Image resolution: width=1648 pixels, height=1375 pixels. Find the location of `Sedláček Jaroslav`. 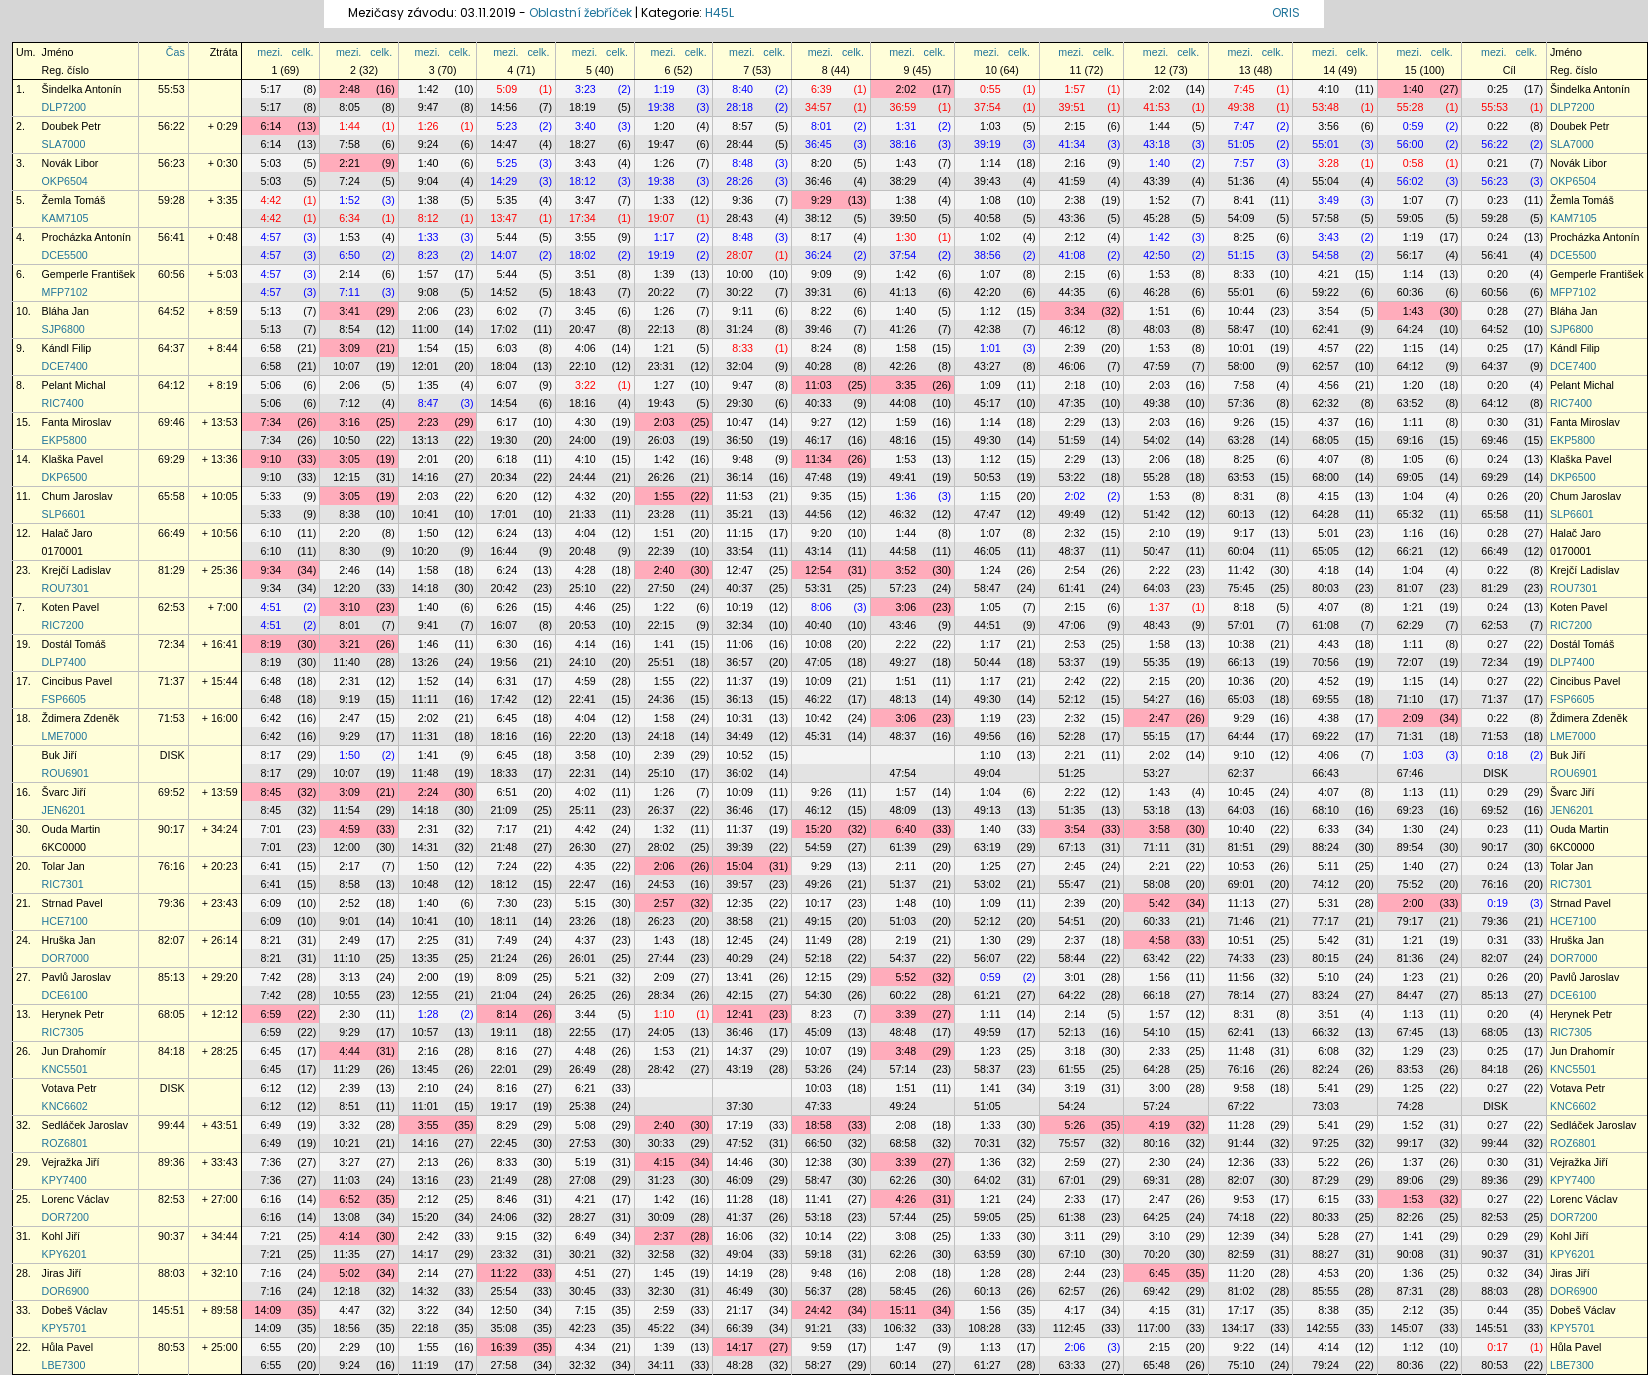

Sedláček Jaroslav is located at coordinates (85, 1125).